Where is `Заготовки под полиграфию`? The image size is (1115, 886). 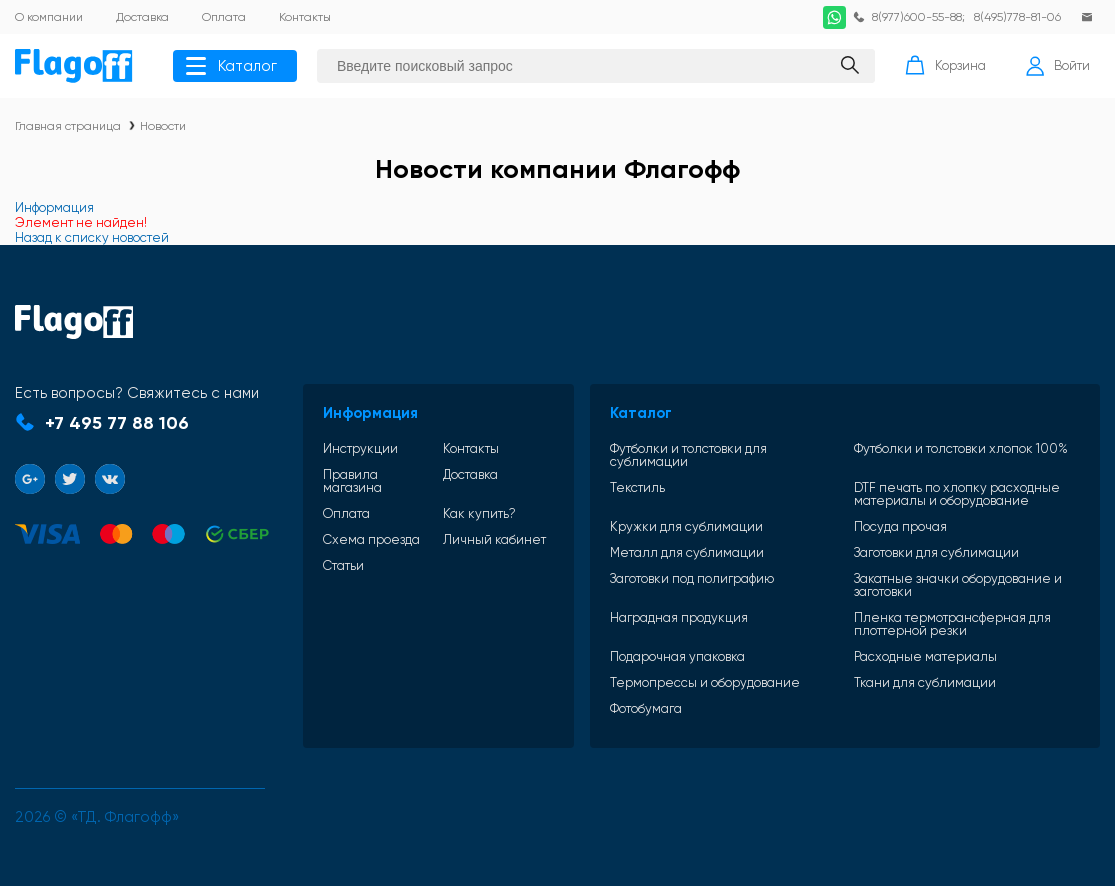
Заготовки под полиграфию is located at coordinates (692, 579).